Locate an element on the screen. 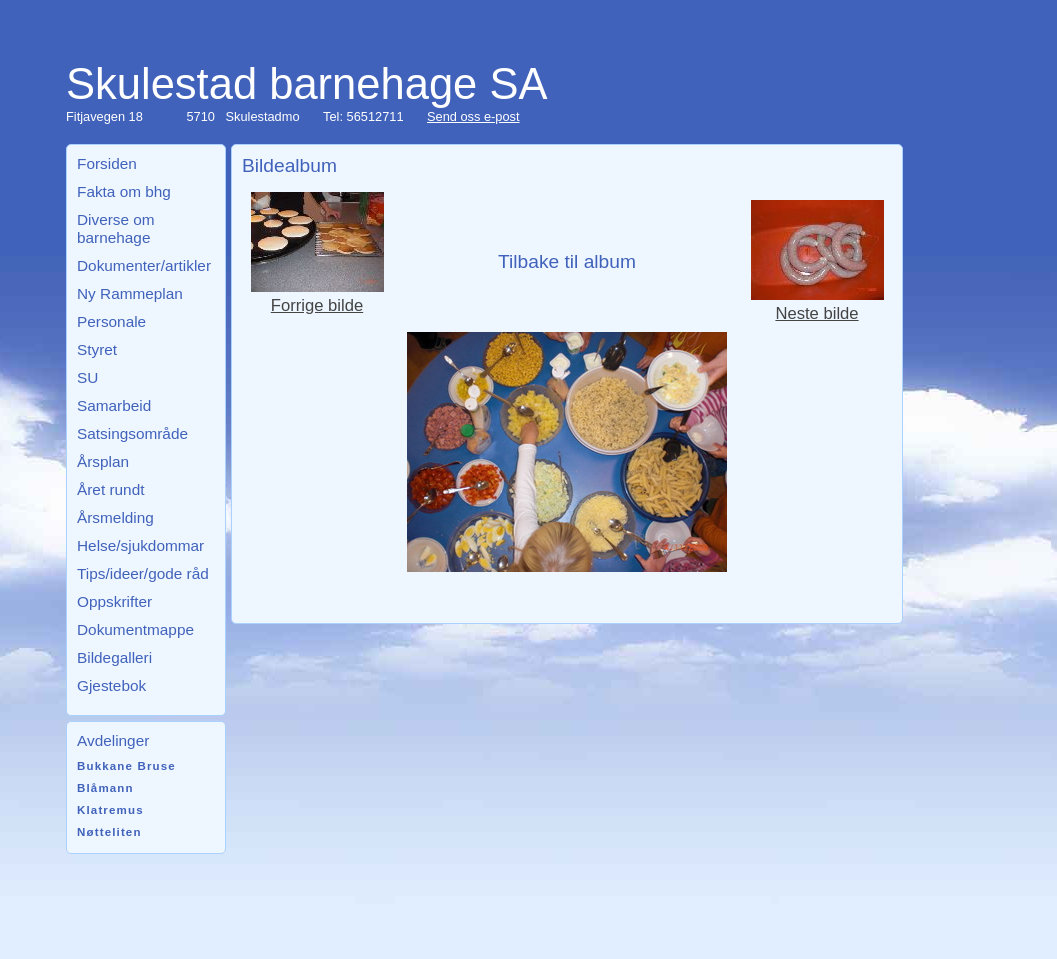 Image resolution: width=1057 pixels, height=959 pixels. Fakta om bhg is located at coordinates (124, 191).